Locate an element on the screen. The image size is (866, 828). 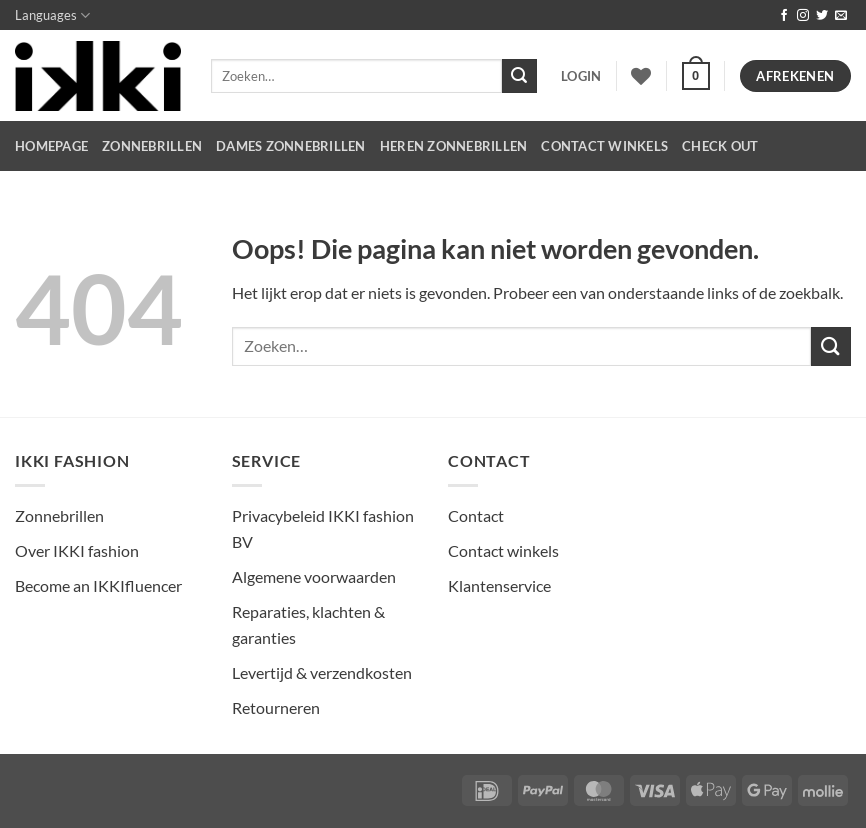
[Stuur ons een e-mail] is located at coordinates (841, 16).